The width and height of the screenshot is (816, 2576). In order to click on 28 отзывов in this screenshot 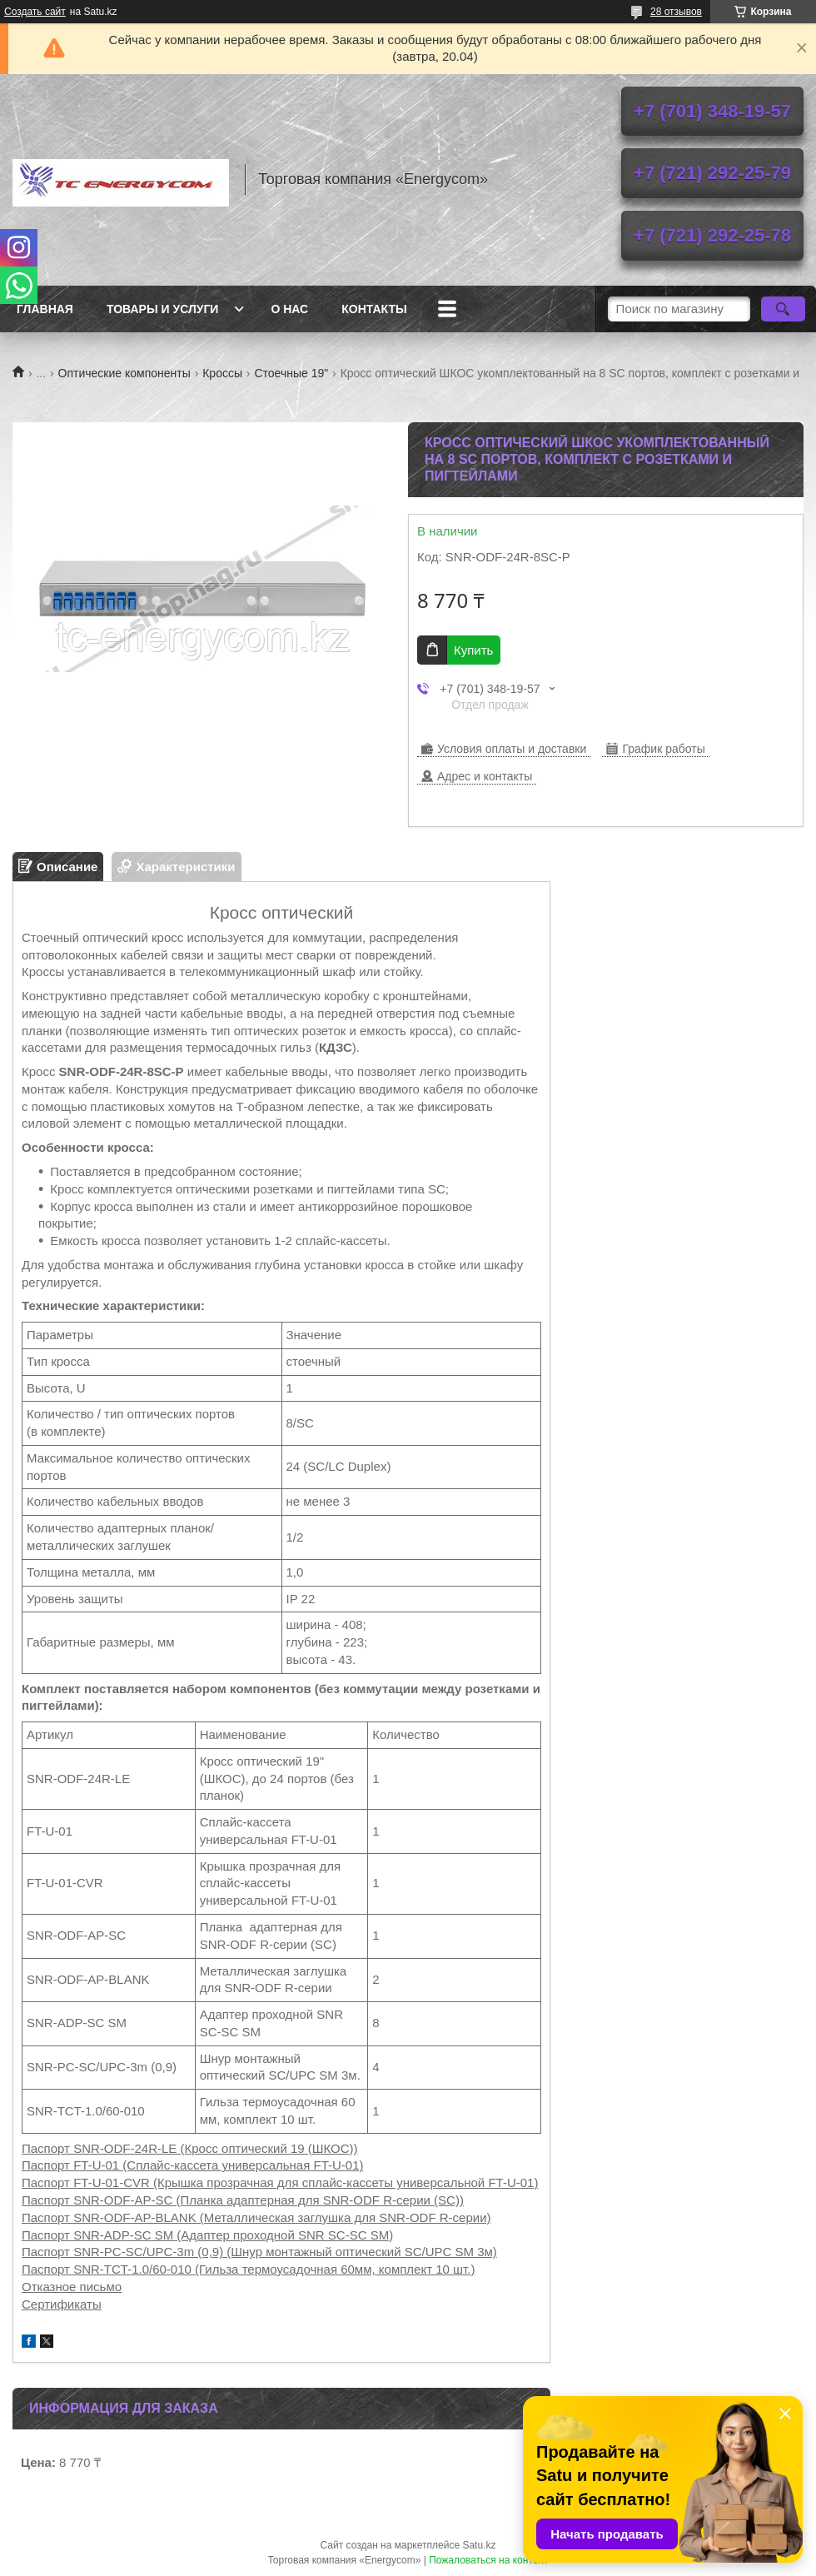, I will do `click(676, 11)`.